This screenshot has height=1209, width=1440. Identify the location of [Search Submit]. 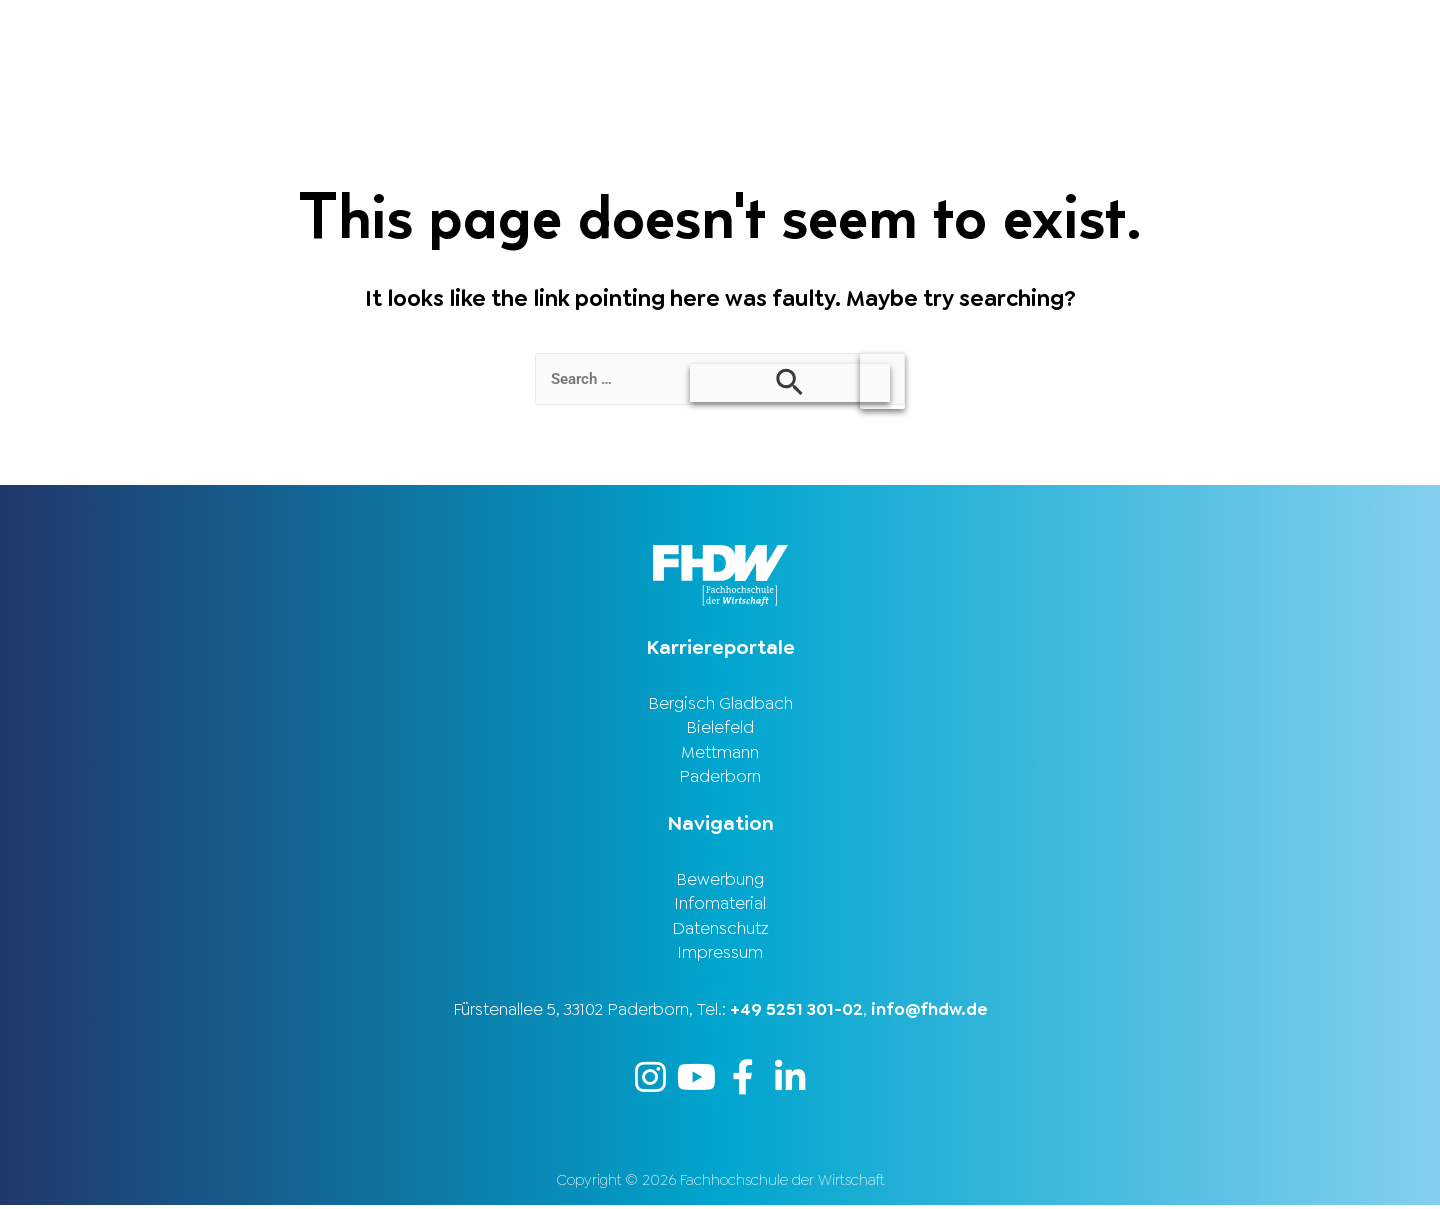
(790, 383).